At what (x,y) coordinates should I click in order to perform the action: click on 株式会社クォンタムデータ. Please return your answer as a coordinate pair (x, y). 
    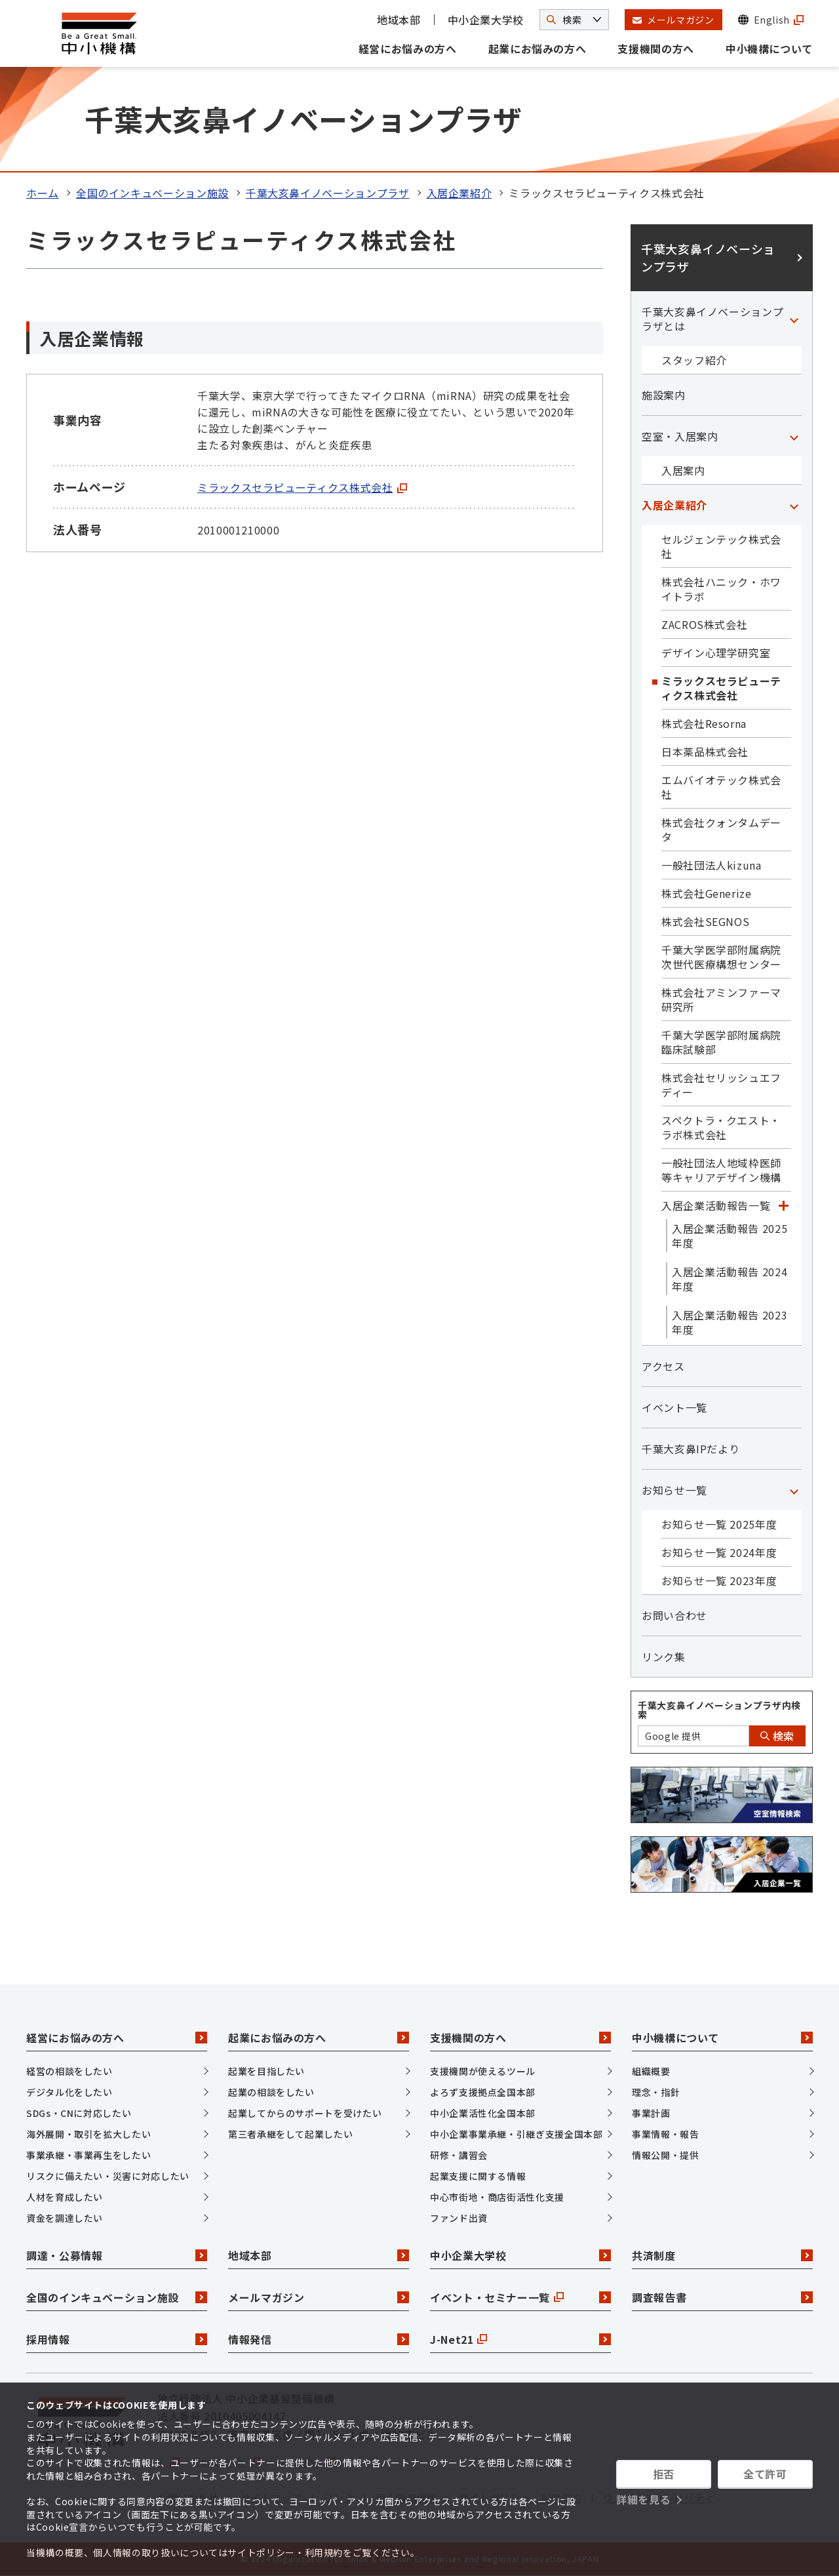
    Looking at the image, I should click on (721, 830).